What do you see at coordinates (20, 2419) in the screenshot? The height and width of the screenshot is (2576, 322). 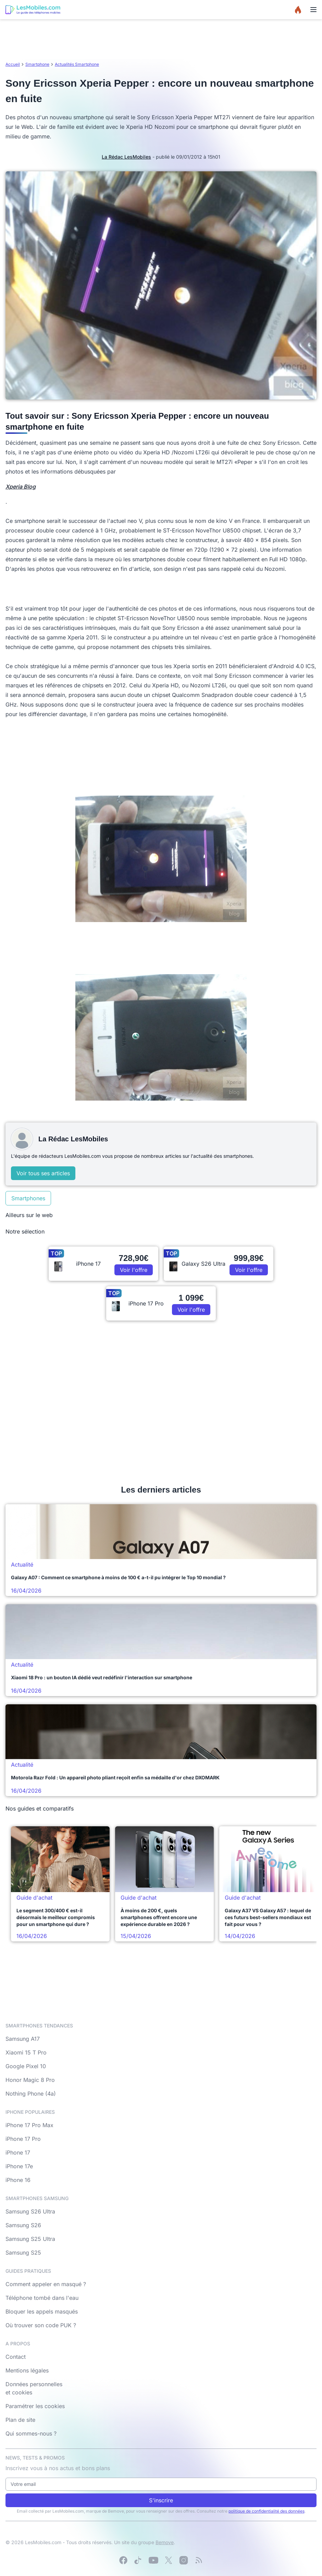 I see `Plan de site` at bounding box center [20, 2419].